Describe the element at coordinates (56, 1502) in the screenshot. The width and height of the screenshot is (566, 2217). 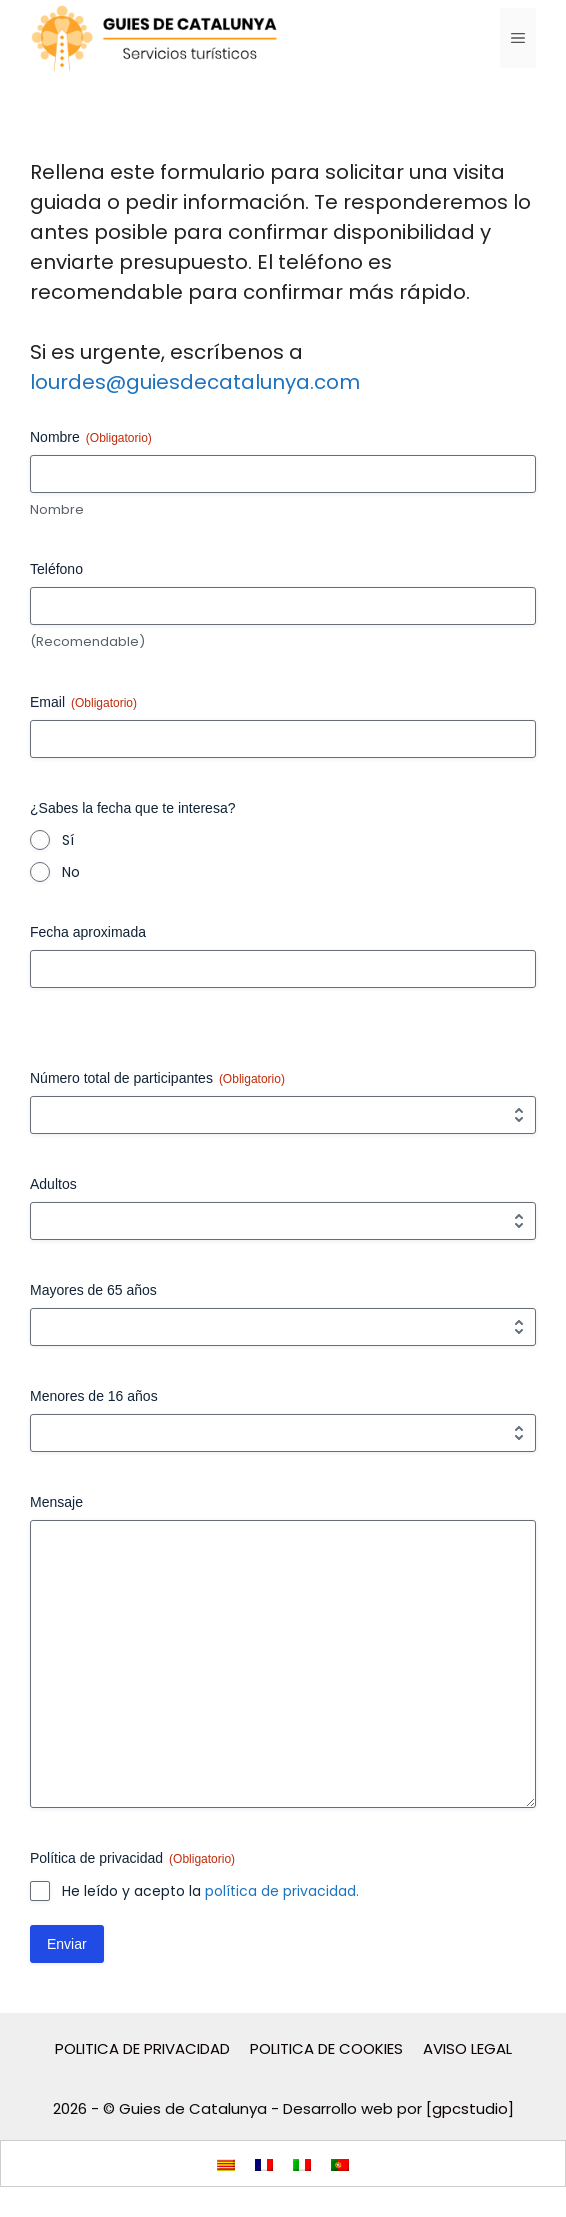
I see `Mensaje` at that location.